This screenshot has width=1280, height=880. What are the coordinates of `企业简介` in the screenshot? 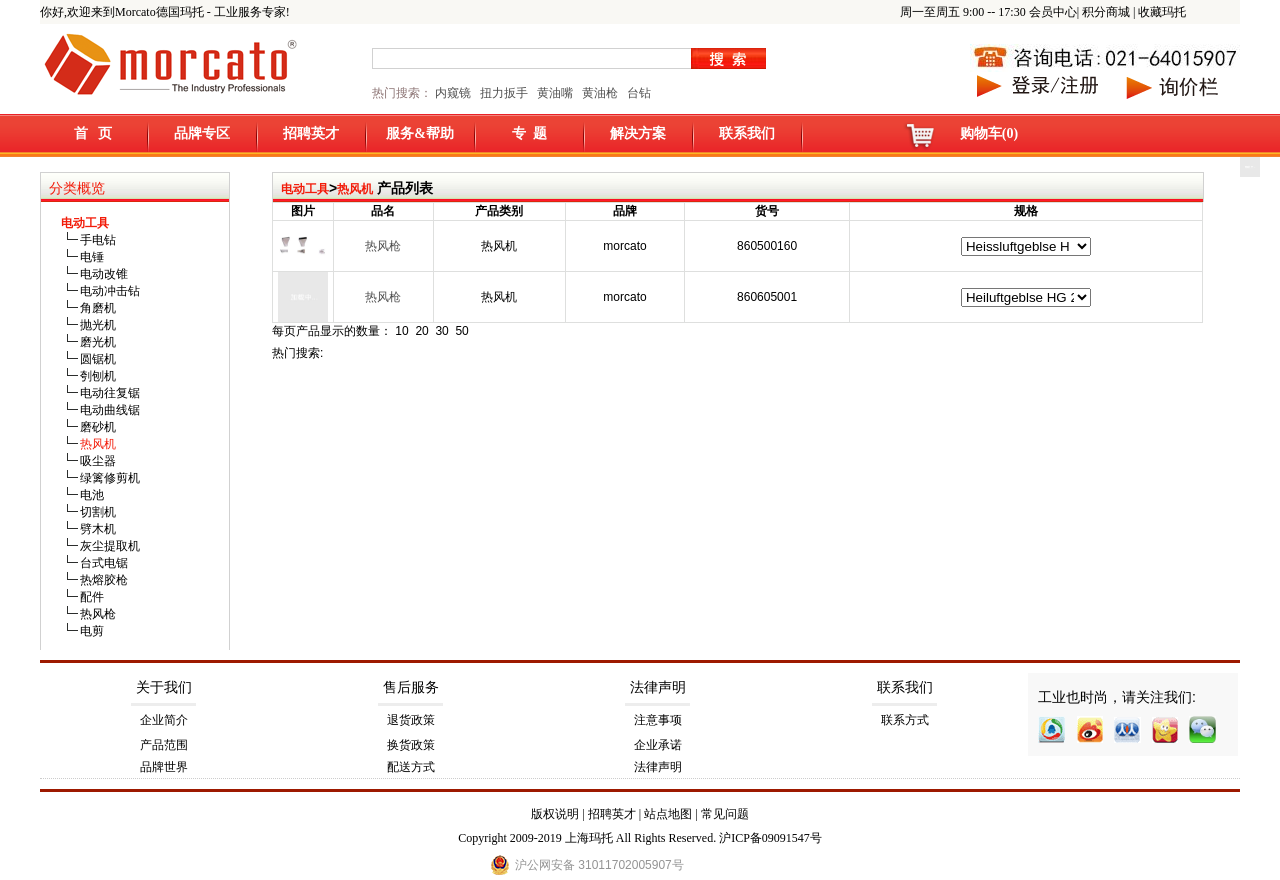 It's located at (164, 720).